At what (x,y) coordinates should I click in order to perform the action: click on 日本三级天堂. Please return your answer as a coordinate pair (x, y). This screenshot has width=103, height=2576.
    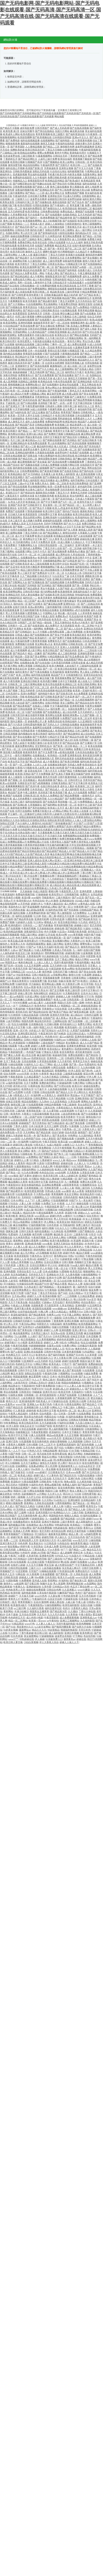
    Looking at the image, I should click on (15, 520).